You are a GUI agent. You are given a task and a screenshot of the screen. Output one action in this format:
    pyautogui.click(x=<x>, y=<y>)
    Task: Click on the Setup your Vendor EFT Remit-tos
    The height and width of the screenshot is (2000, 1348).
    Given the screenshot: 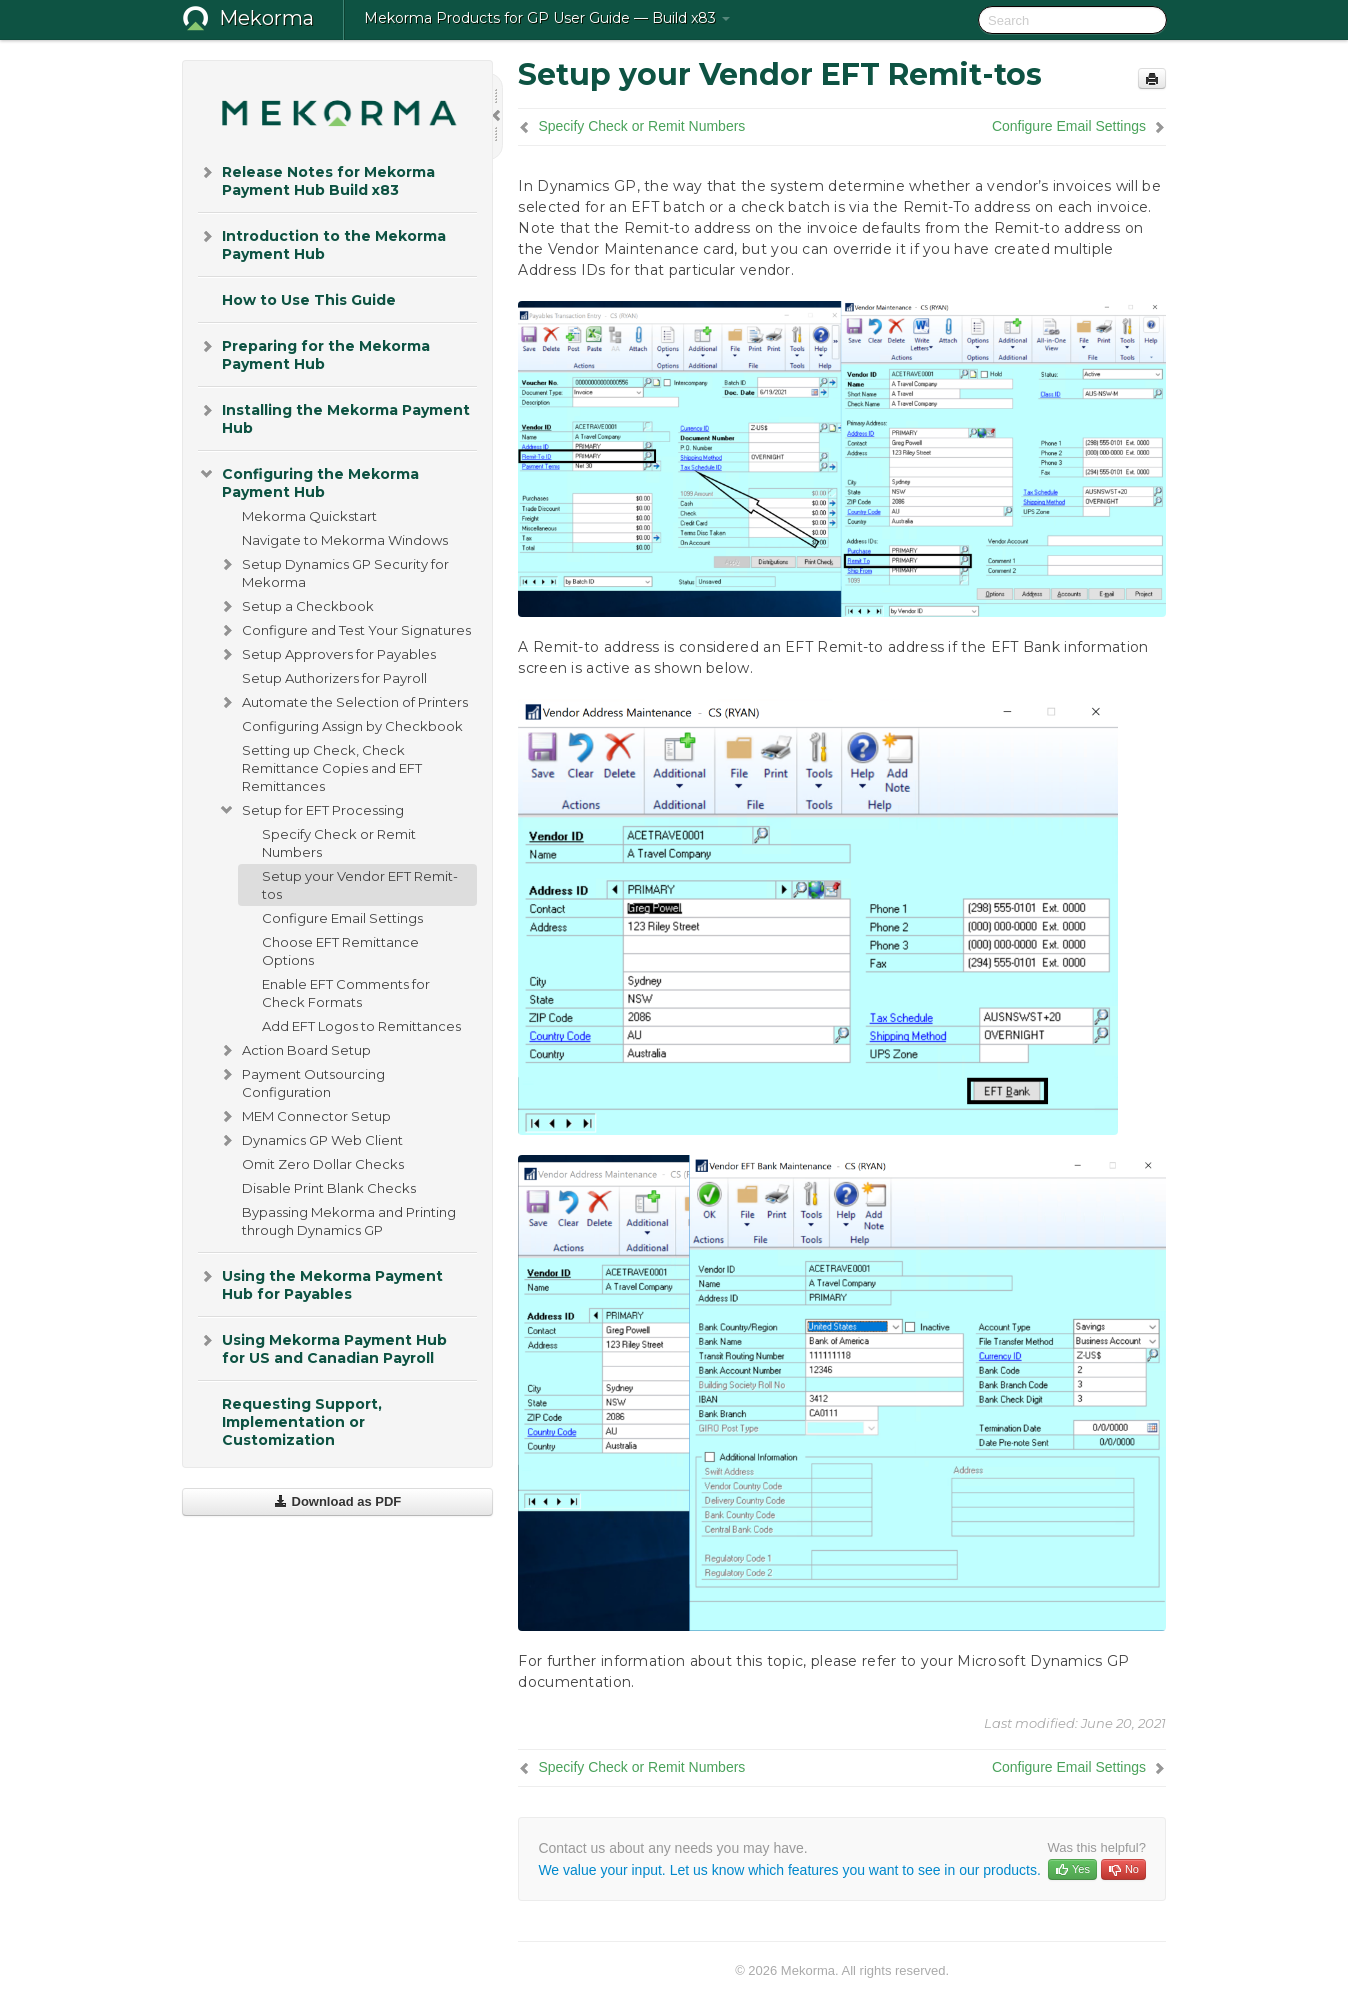 What is the action you would take?
    pyautogui.click(x=360, y=885)
    